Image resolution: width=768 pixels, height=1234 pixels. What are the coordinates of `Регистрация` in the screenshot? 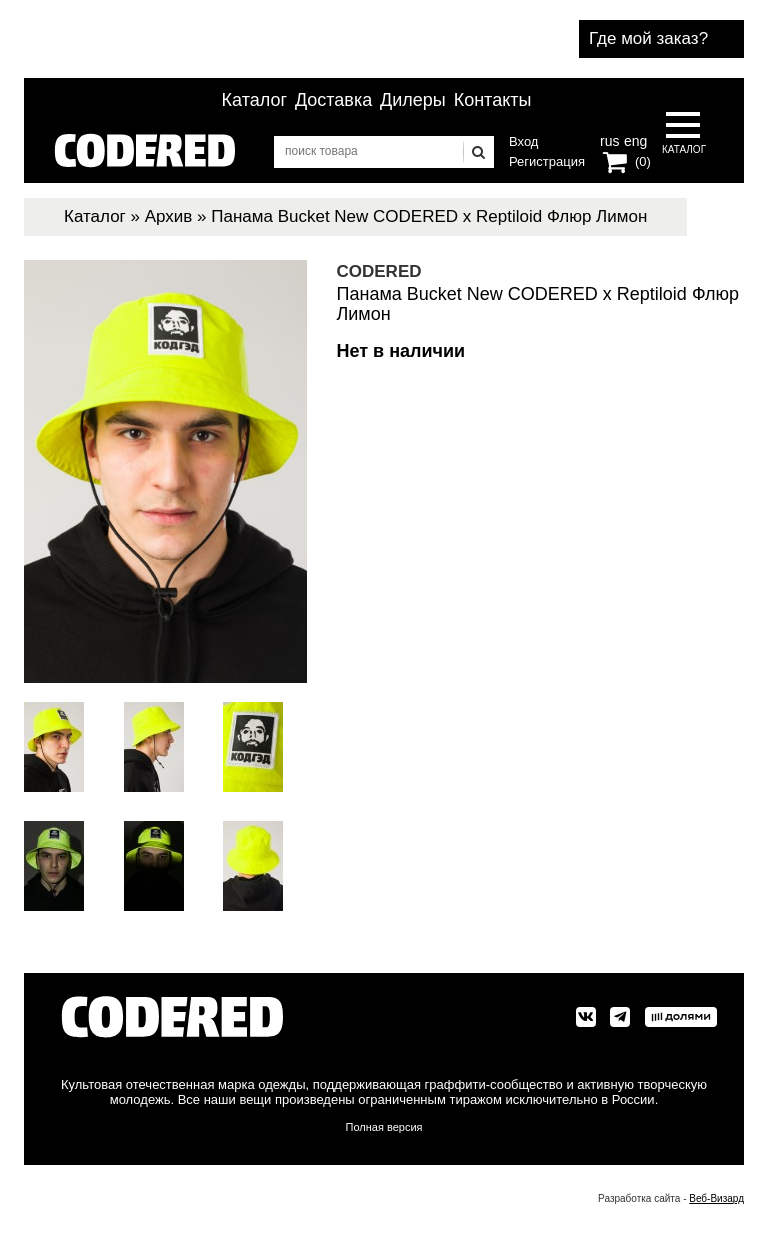 It's located at (547, 161).